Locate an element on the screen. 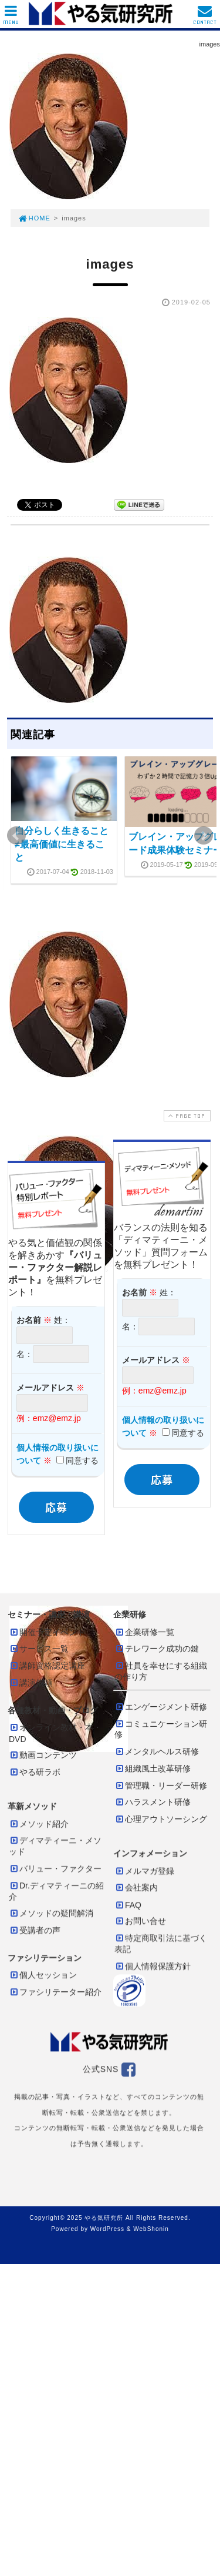 Image resolution: width=220 pixels, height=2576 pixels. 個人情報保護方針 is located at coordinates (152, 1966).